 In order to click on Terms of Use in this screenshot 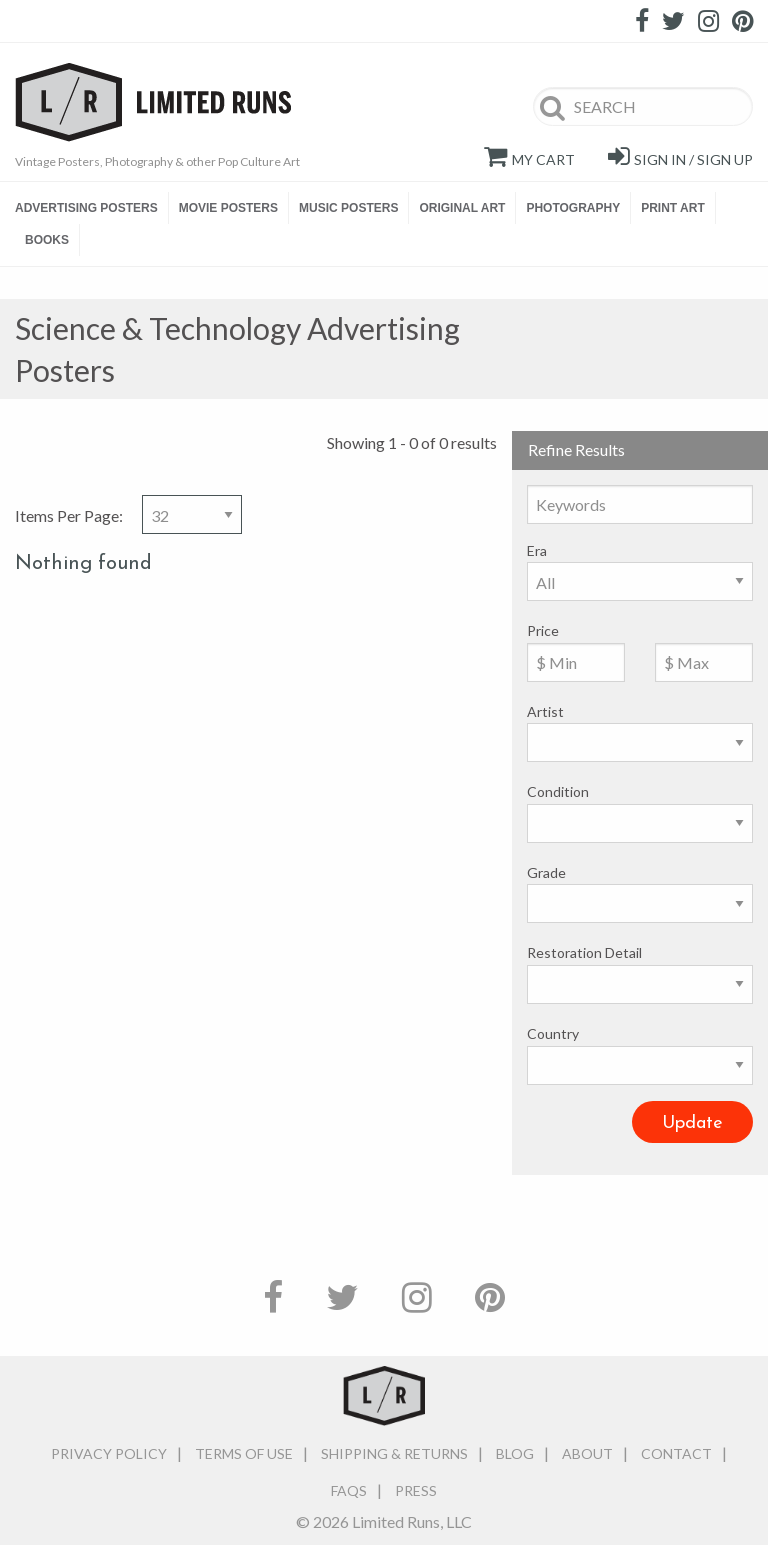, I will do `click(244, 1453)`.